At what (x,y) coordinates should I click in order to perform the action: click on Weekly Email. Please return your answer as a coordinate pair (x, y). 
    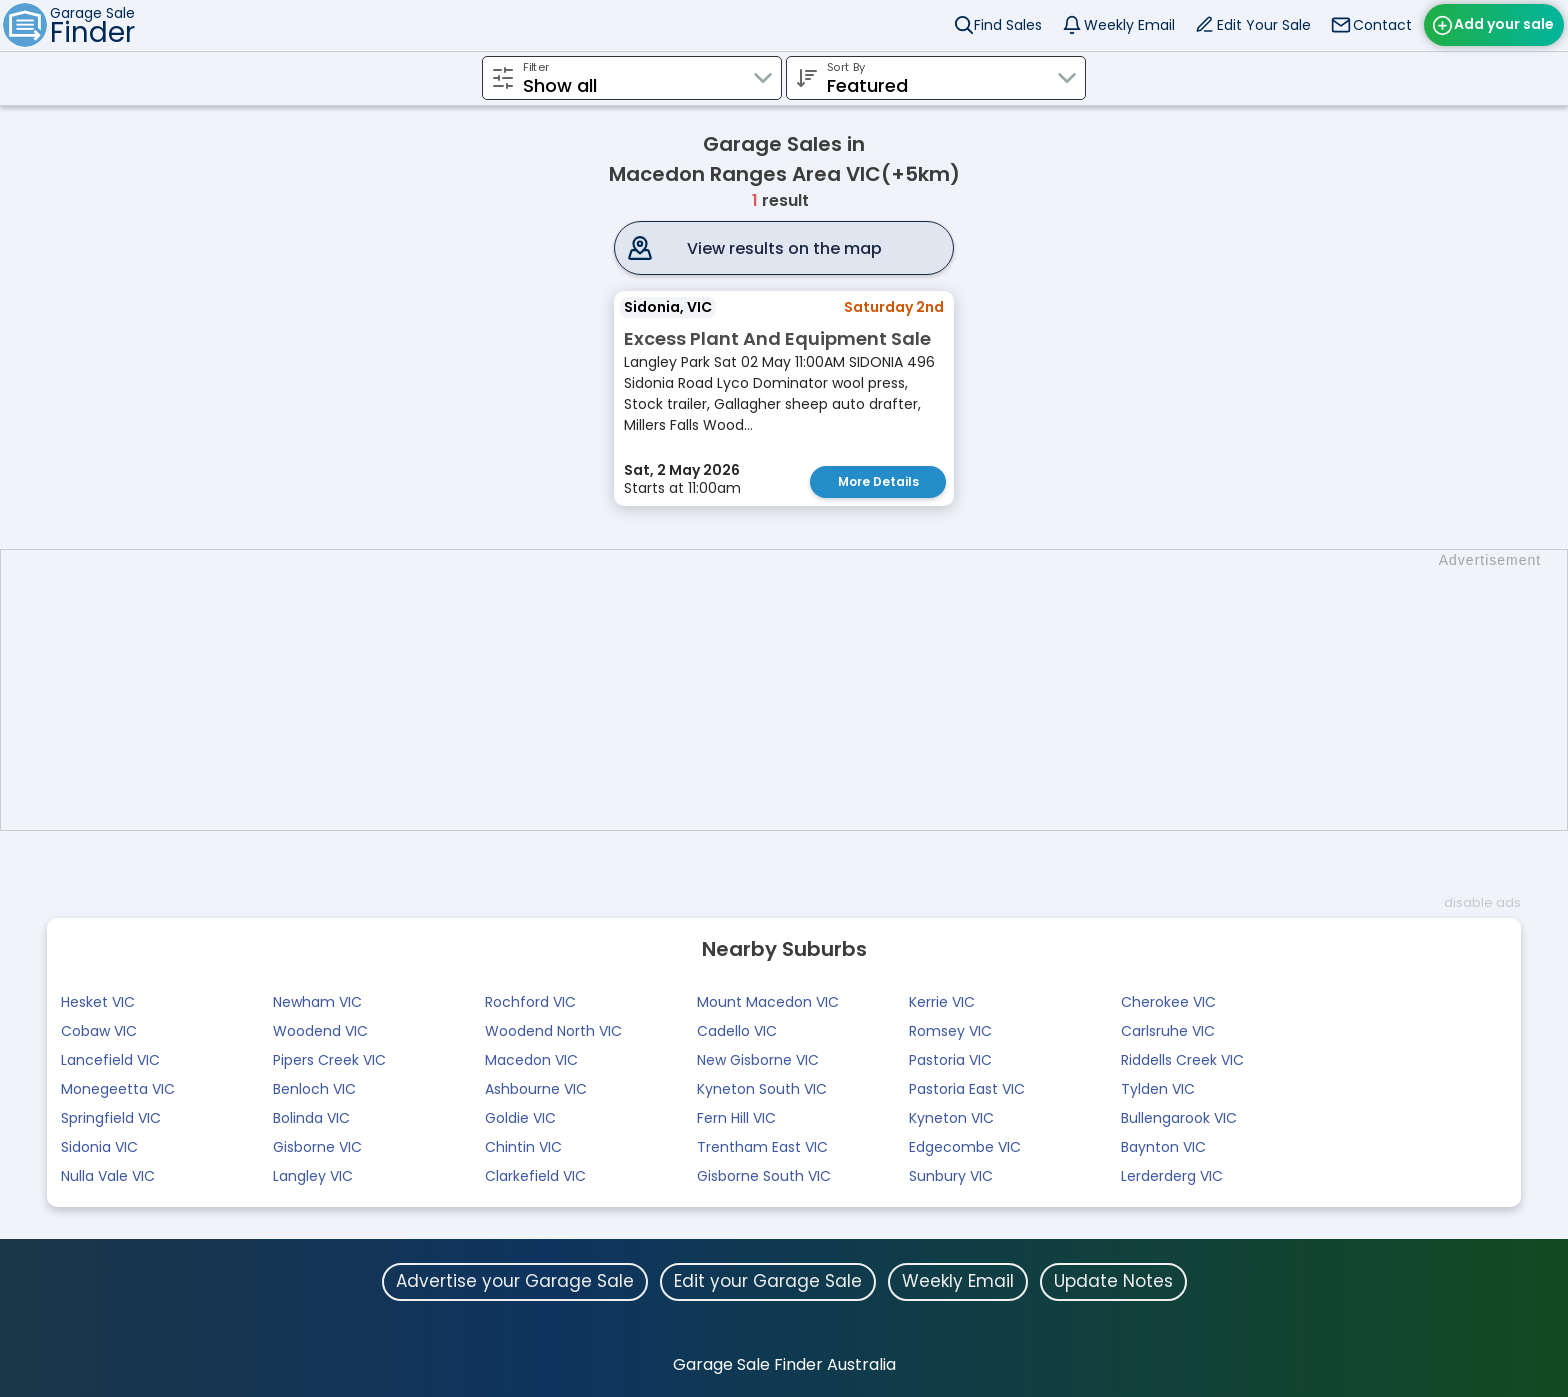
    Looking at the image, I should click on (1129, 25).